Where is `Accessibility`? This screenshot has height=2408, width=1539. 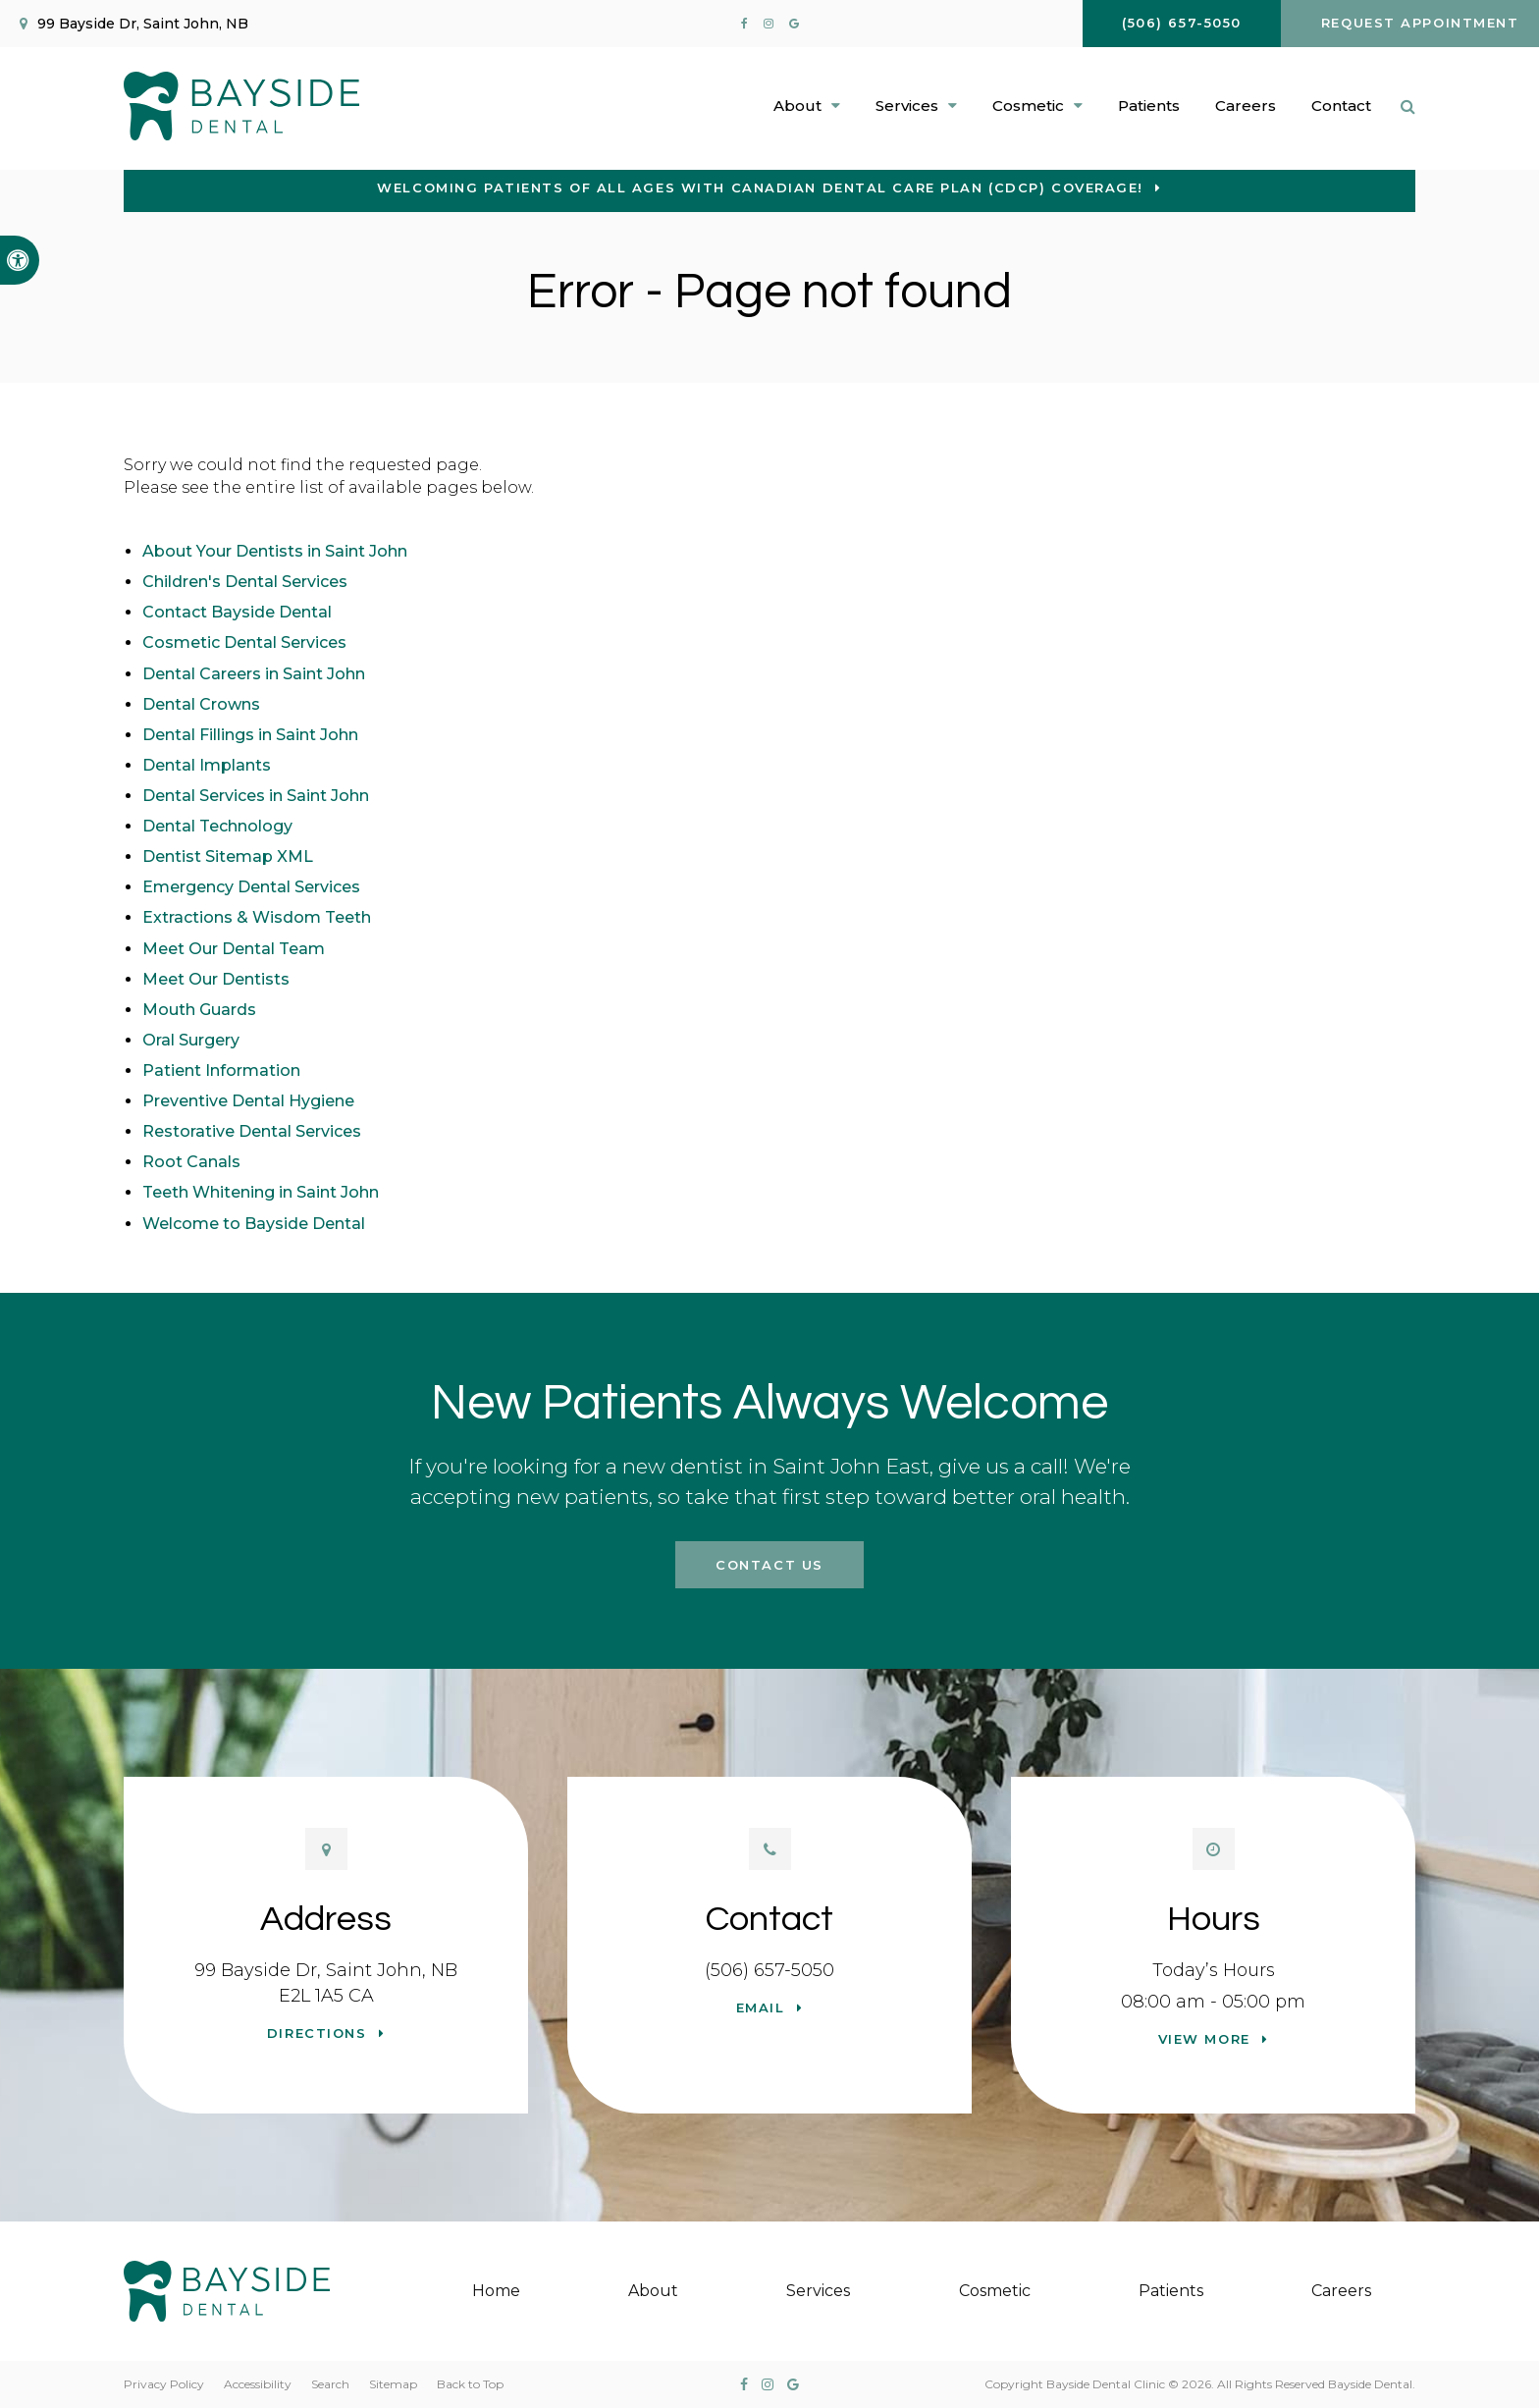
Accessibility is located at coordinates (258, 2384).